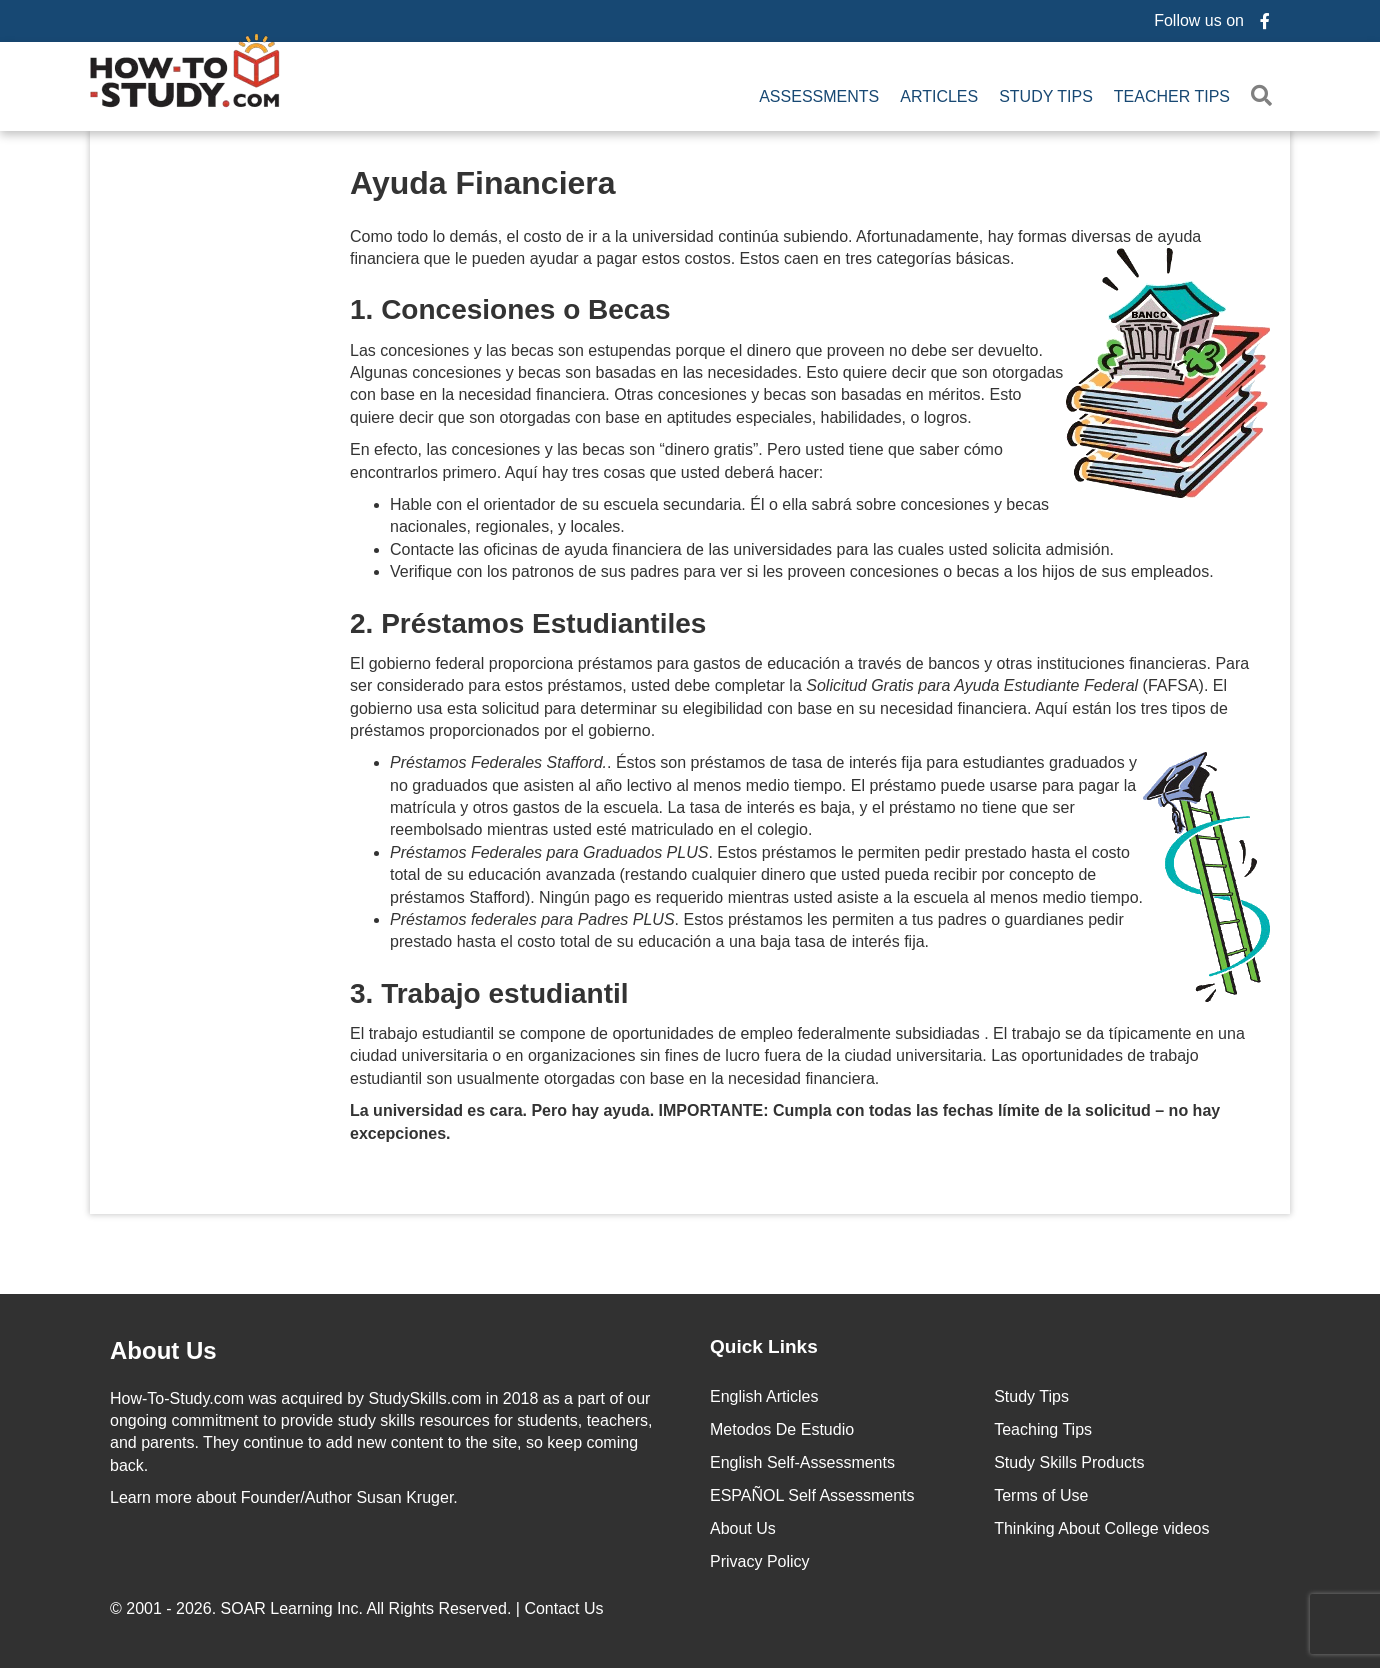  What do you see at coordinates (939, 95) in the screenshot?
I see `Articles` at bounding box center [939, 95].